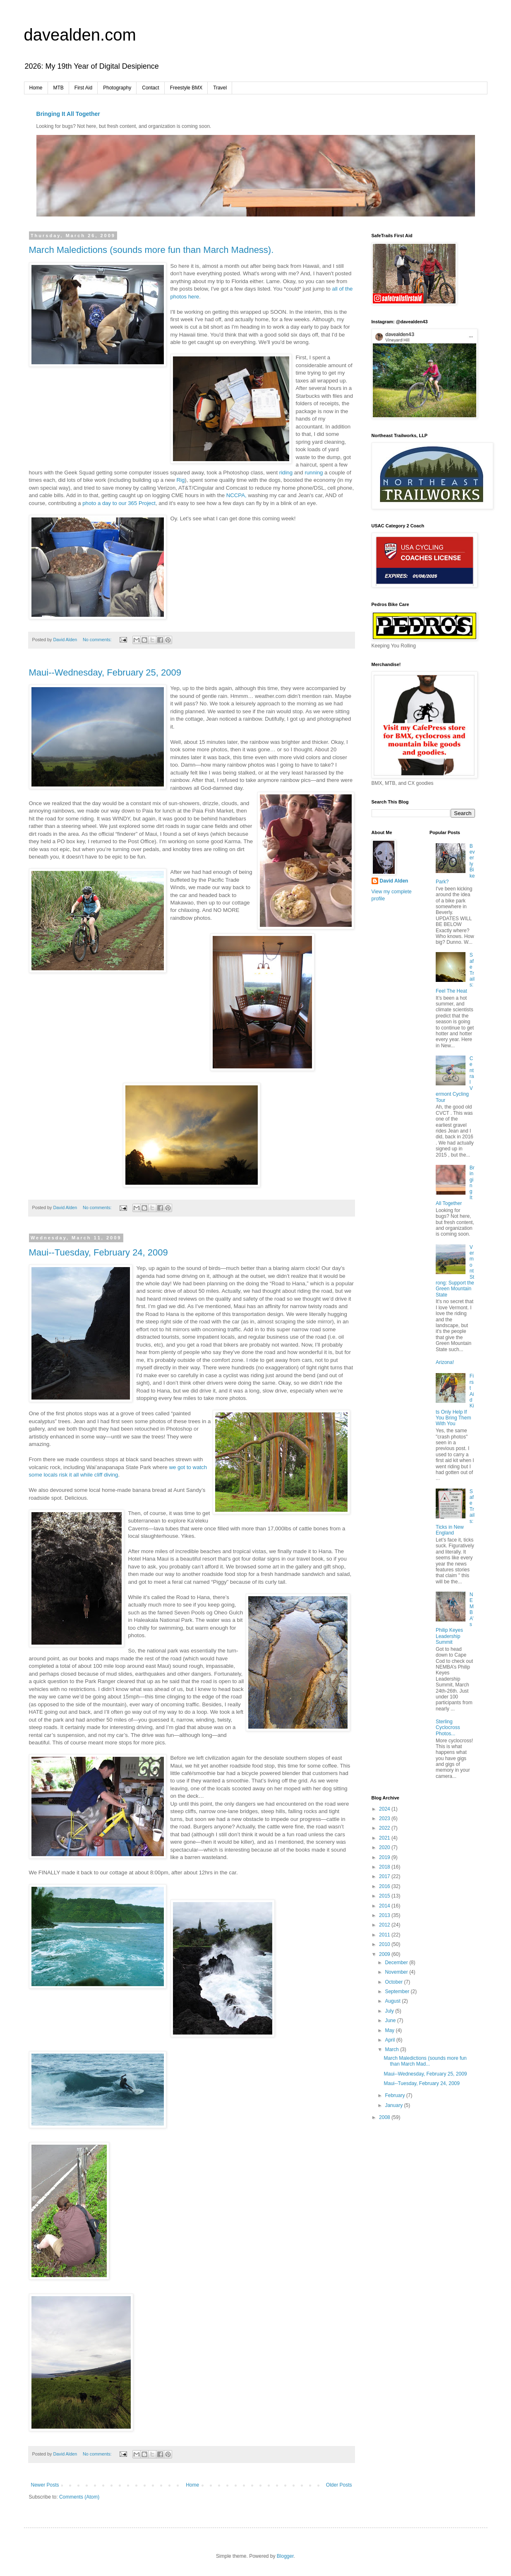 The height and width of the screenshot is (2576, 511). What do you see at coordinates (181, 480) in the screenshot?
I see `Rig` at bounding box center [181, 480].